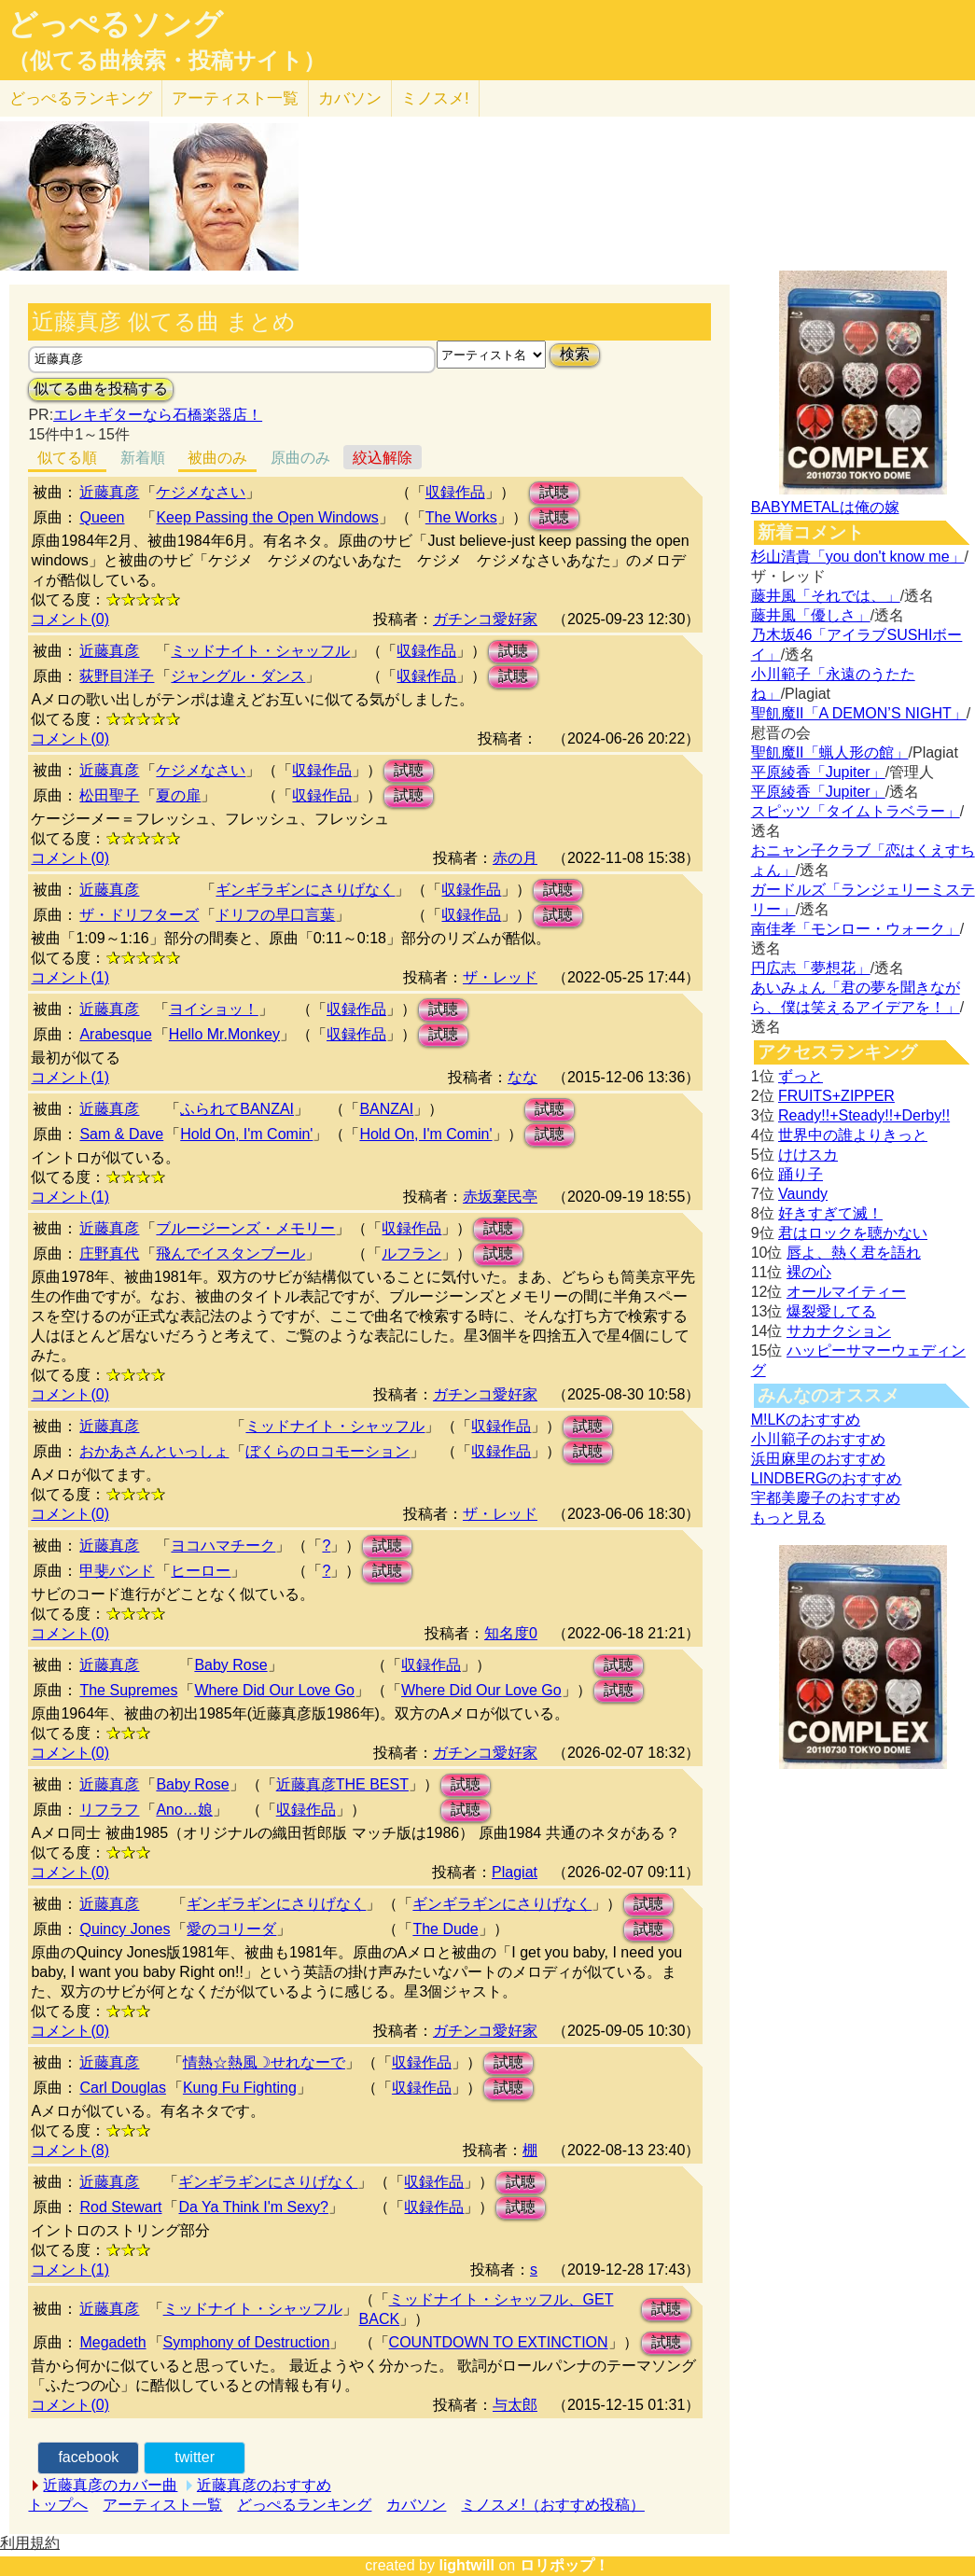  What do you see at coordinates (818, 1459) in the screenshot?
I see `浜田麻里のおすすめ` at bounding box center [818, 1459].